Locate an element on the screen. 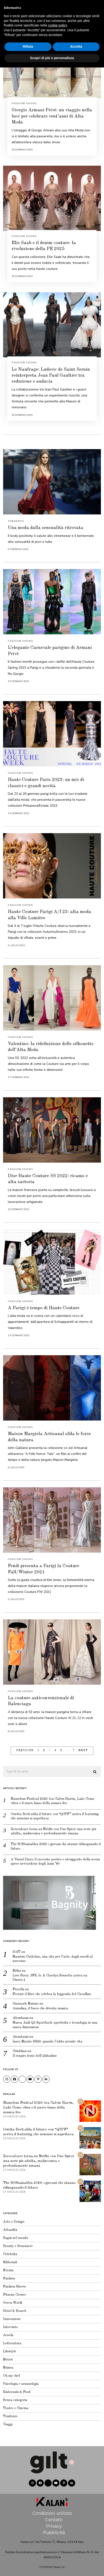 This screenshot has width=104, height=2576. Events is located at coordinates (8, 2270).